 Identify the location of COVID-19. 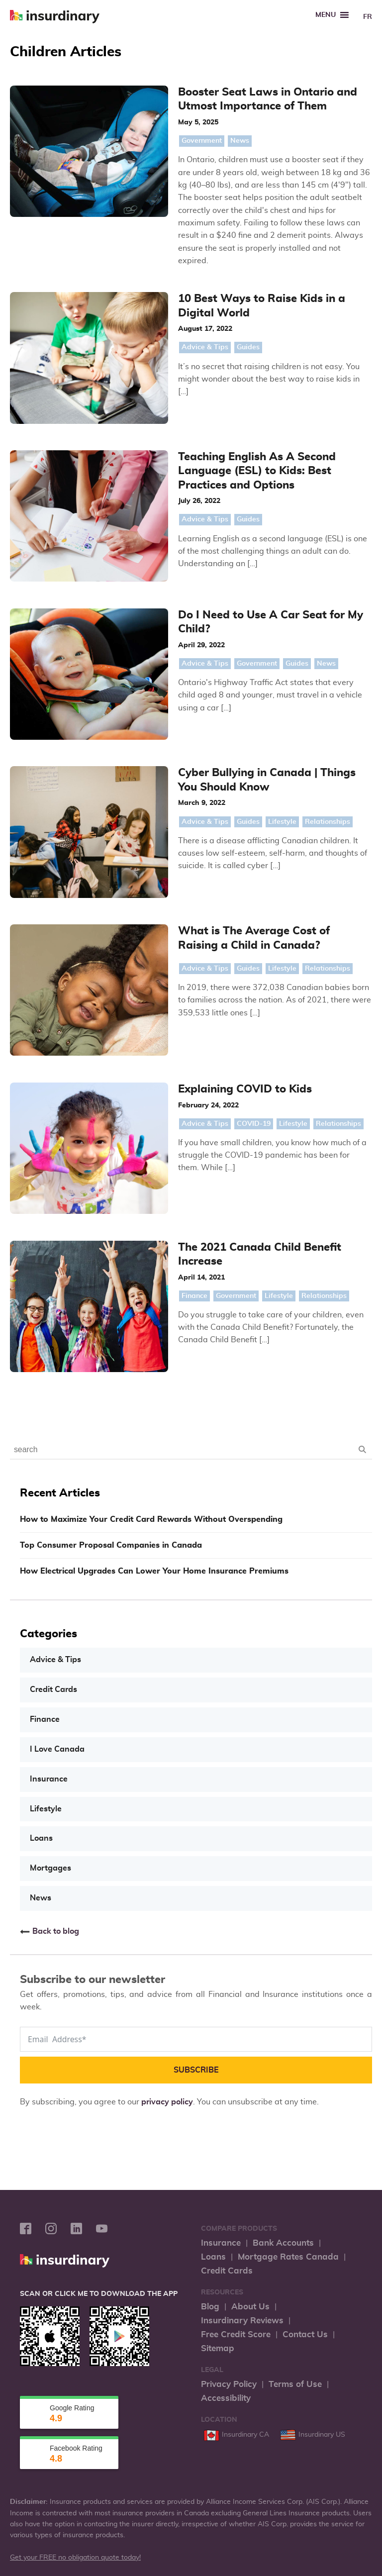
(206, 908).